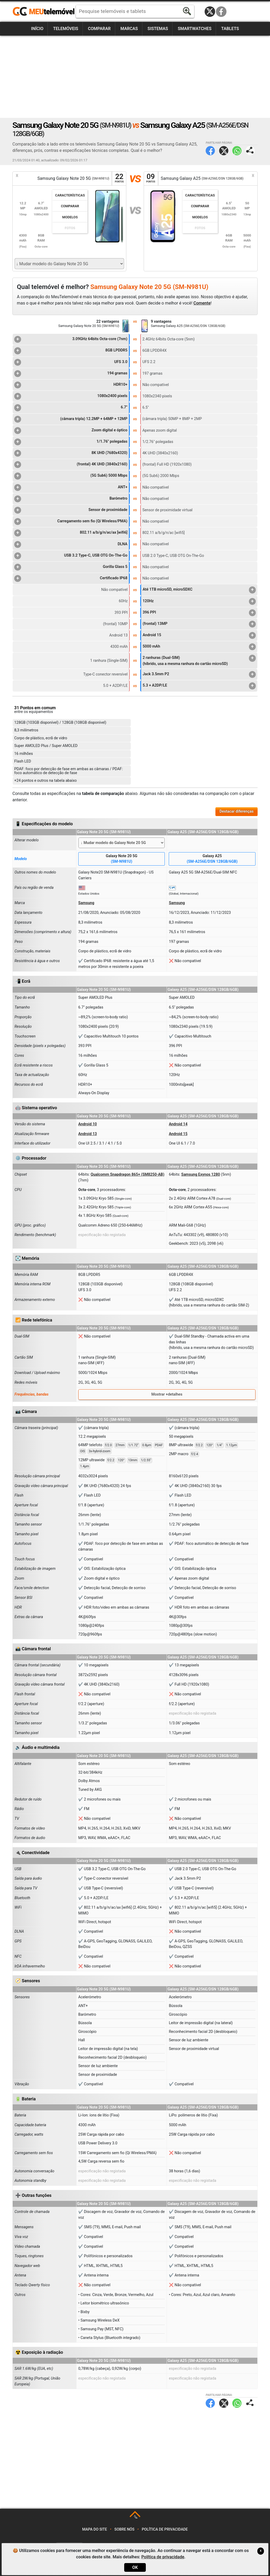  What do you see at coordinates (70, 396) in the screenshot?
I see `1080x2400 pixels` at bounding box center [70, 396].